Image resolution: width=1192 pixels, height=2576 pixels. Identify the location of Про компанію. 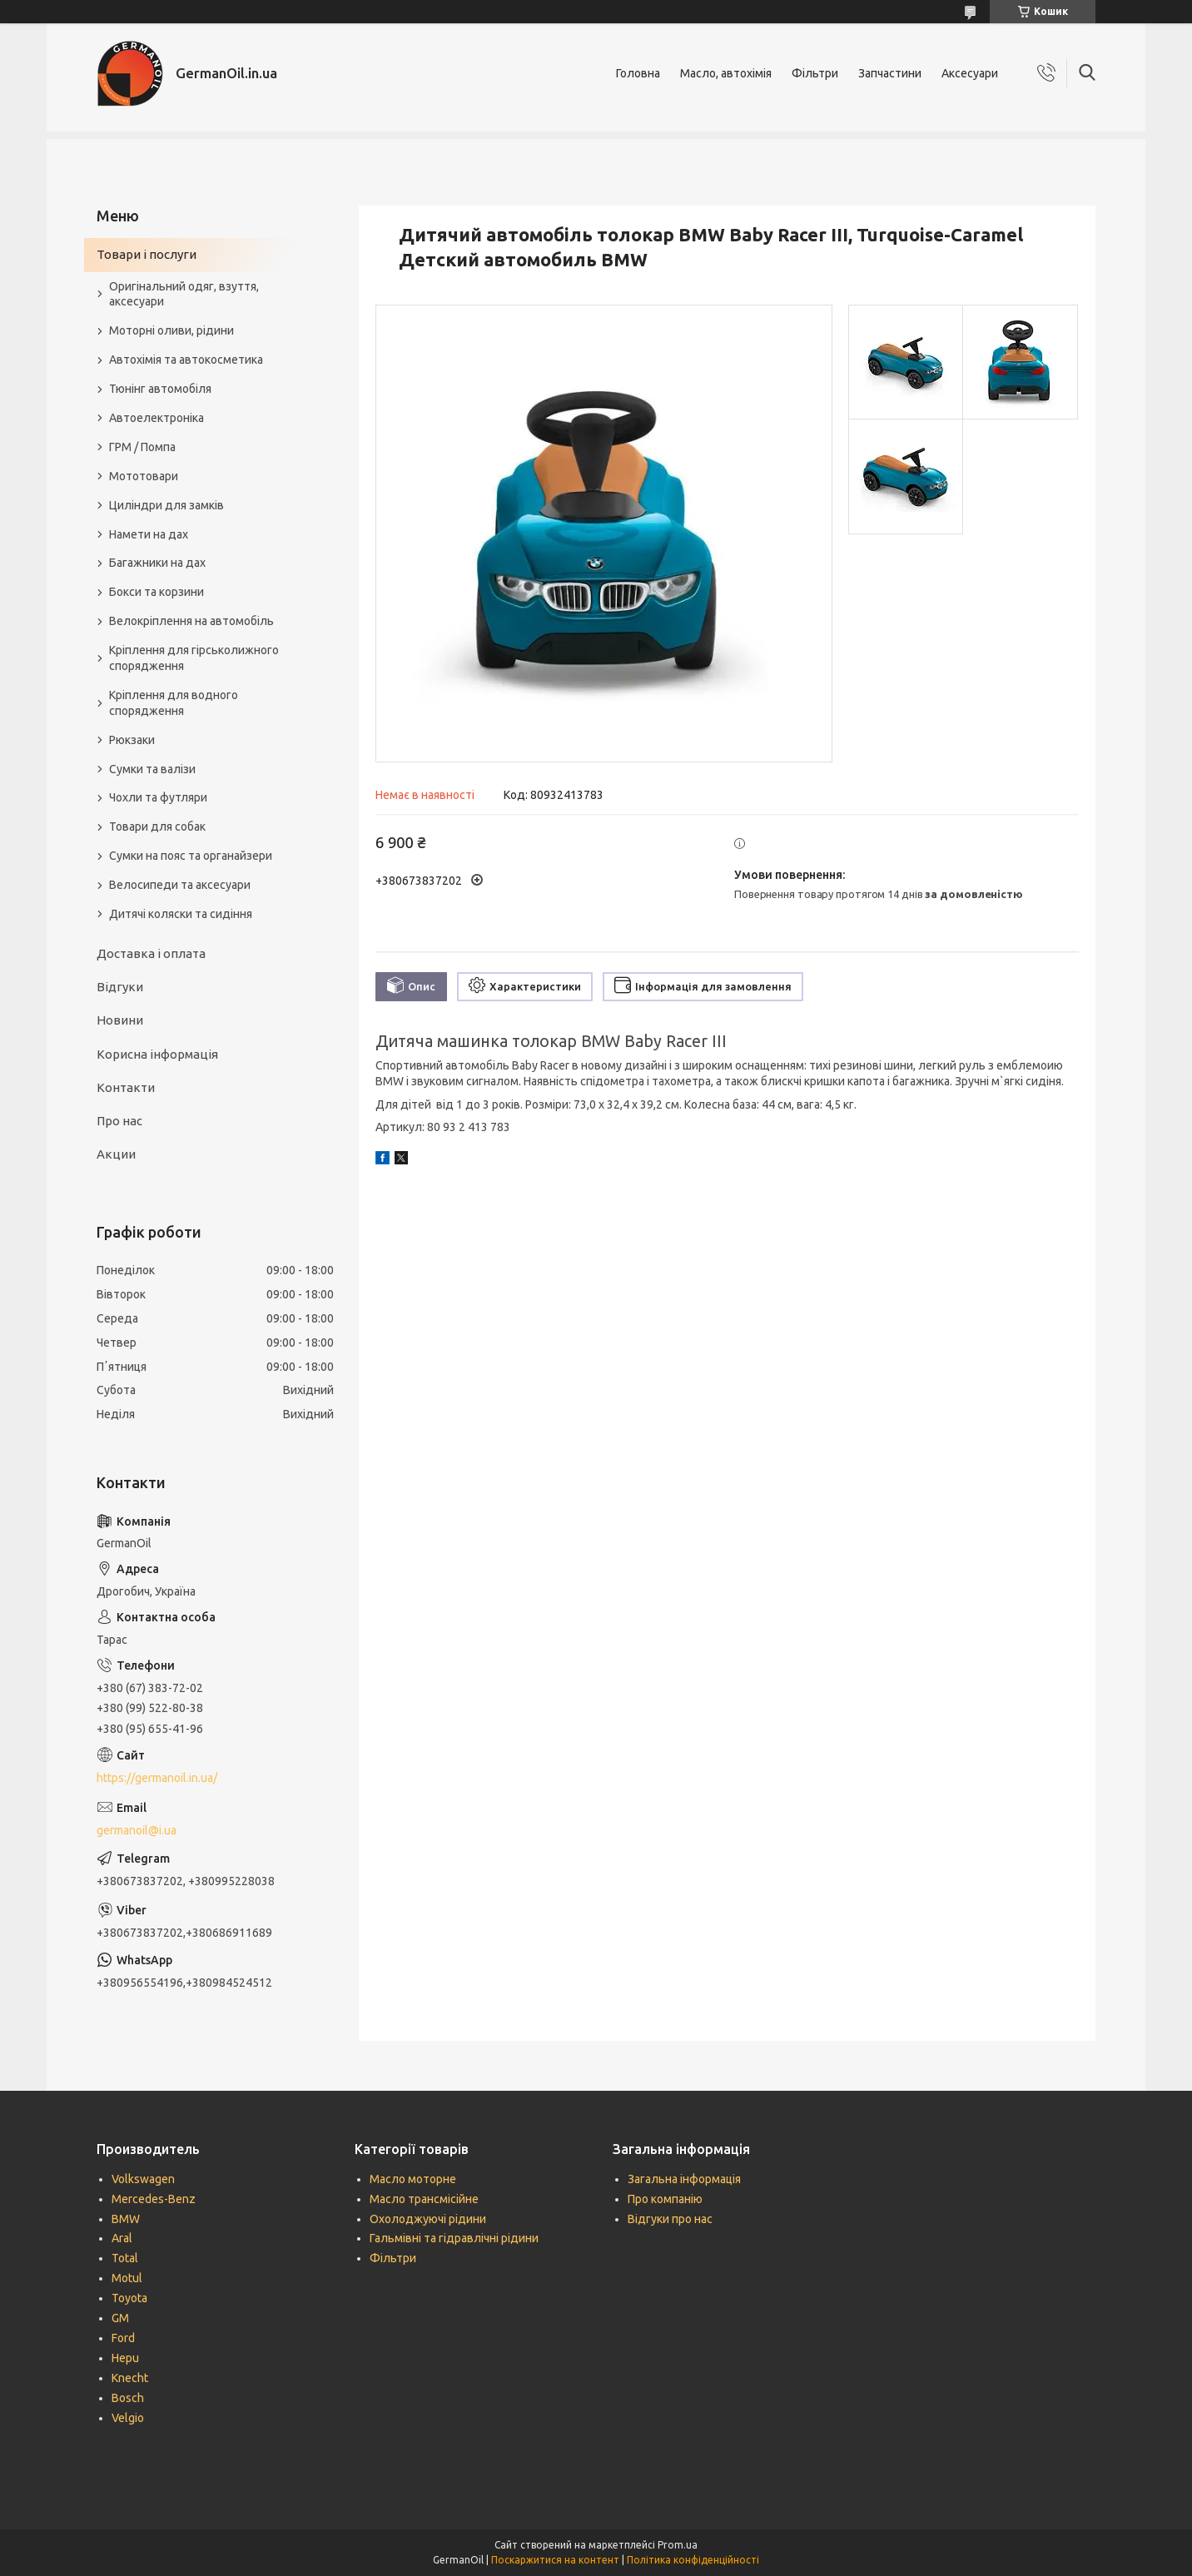
(665, 2199).